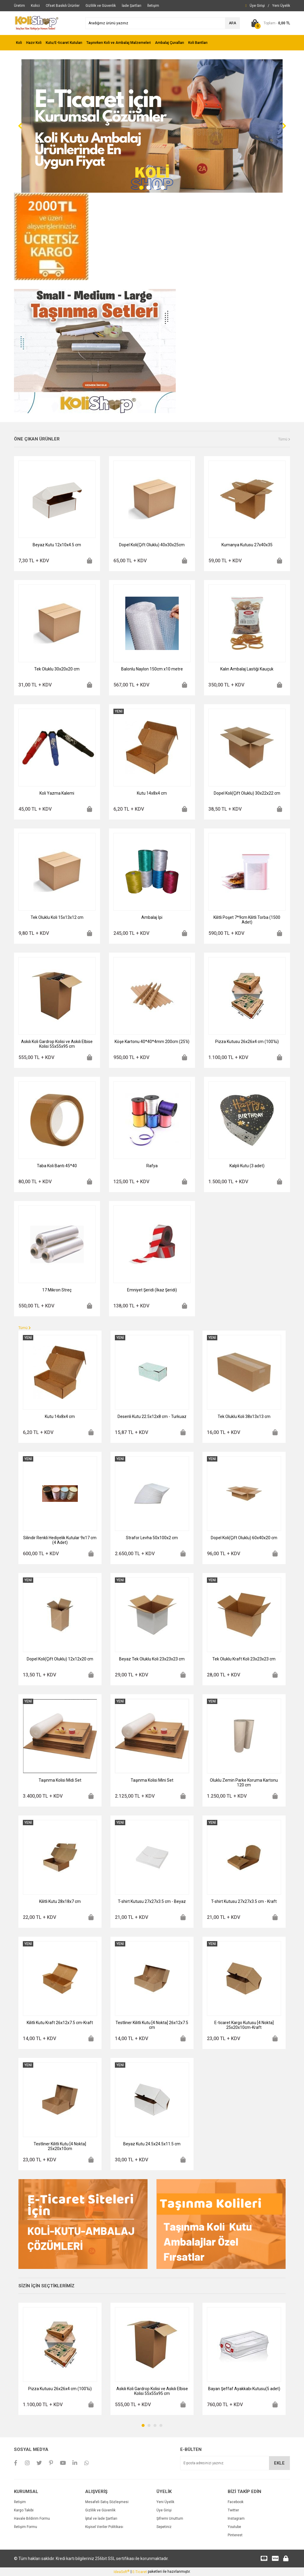 The height and width of the screenshot is (2576, 304). I want to click on ARA, so click(232, 23).